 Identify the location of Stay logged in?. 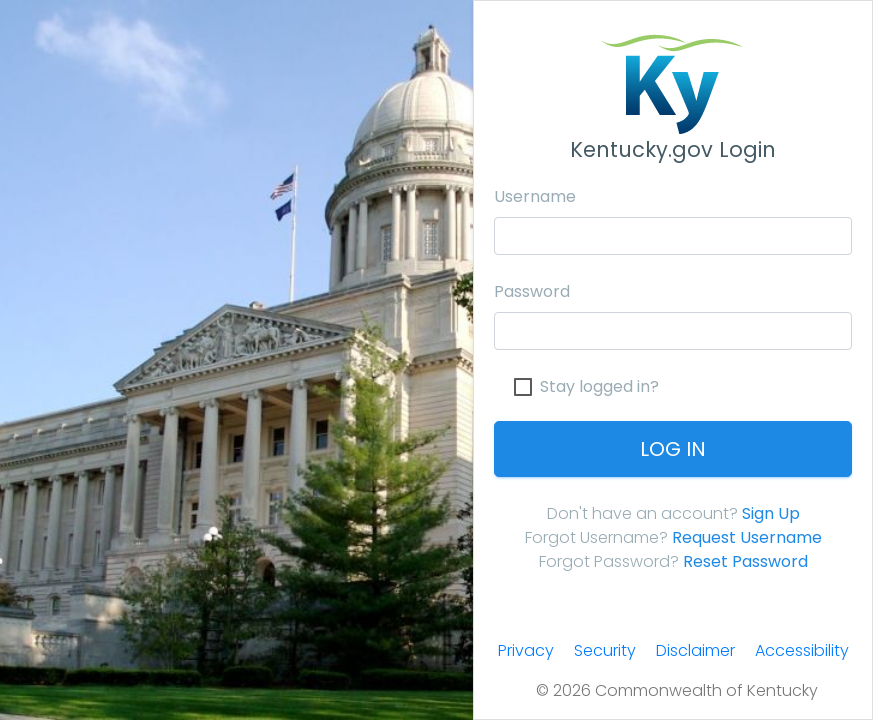
(599, 387).